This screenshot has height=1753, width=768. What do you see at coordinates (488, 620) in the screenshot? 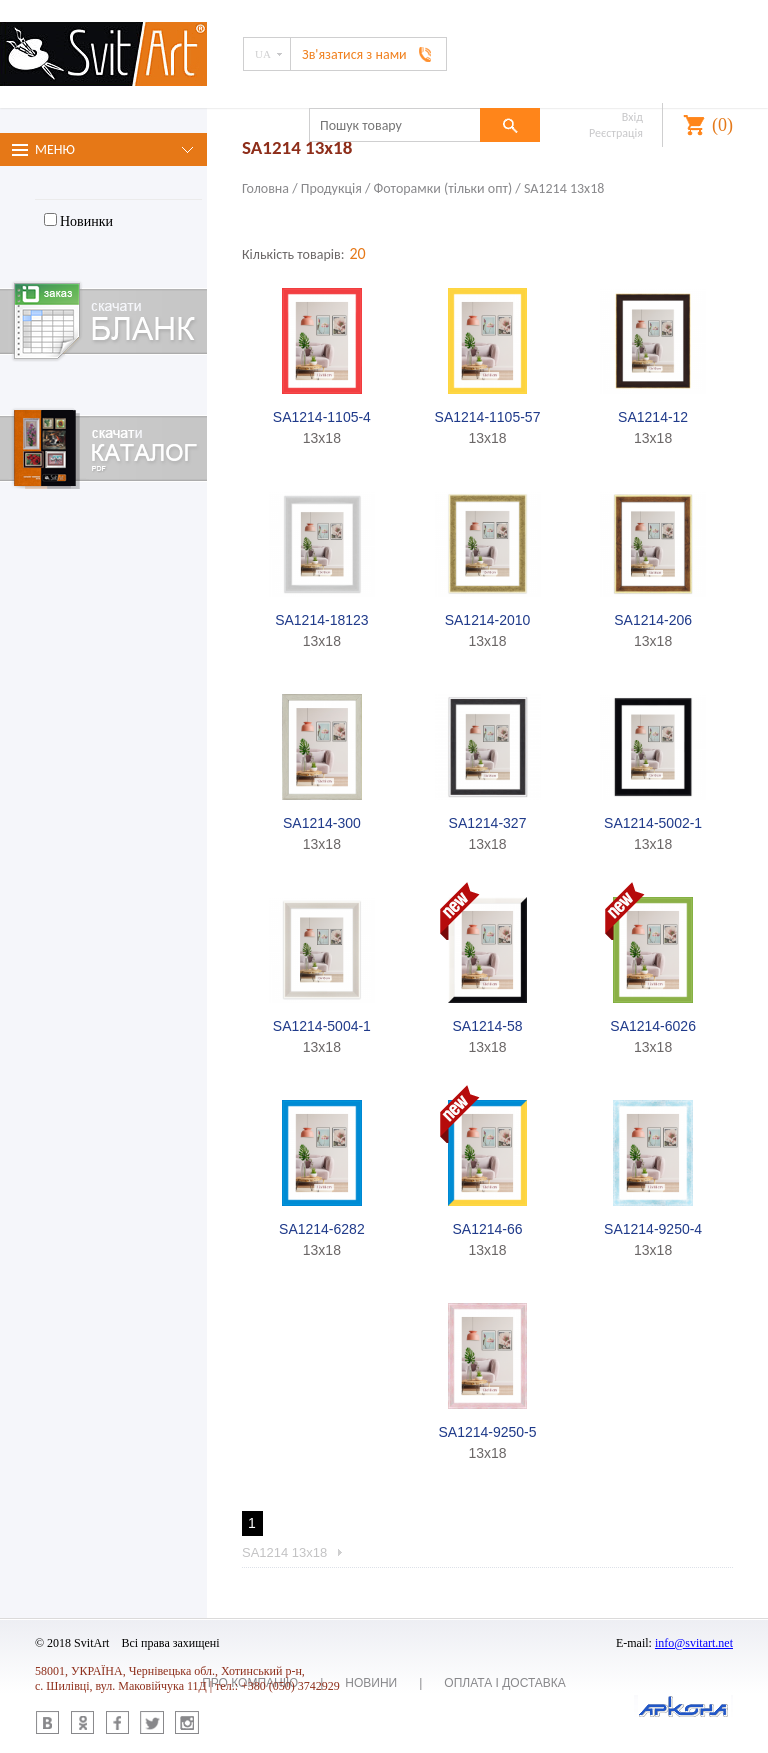
I see `SA1214-2010` at bounding box center [488, 620].